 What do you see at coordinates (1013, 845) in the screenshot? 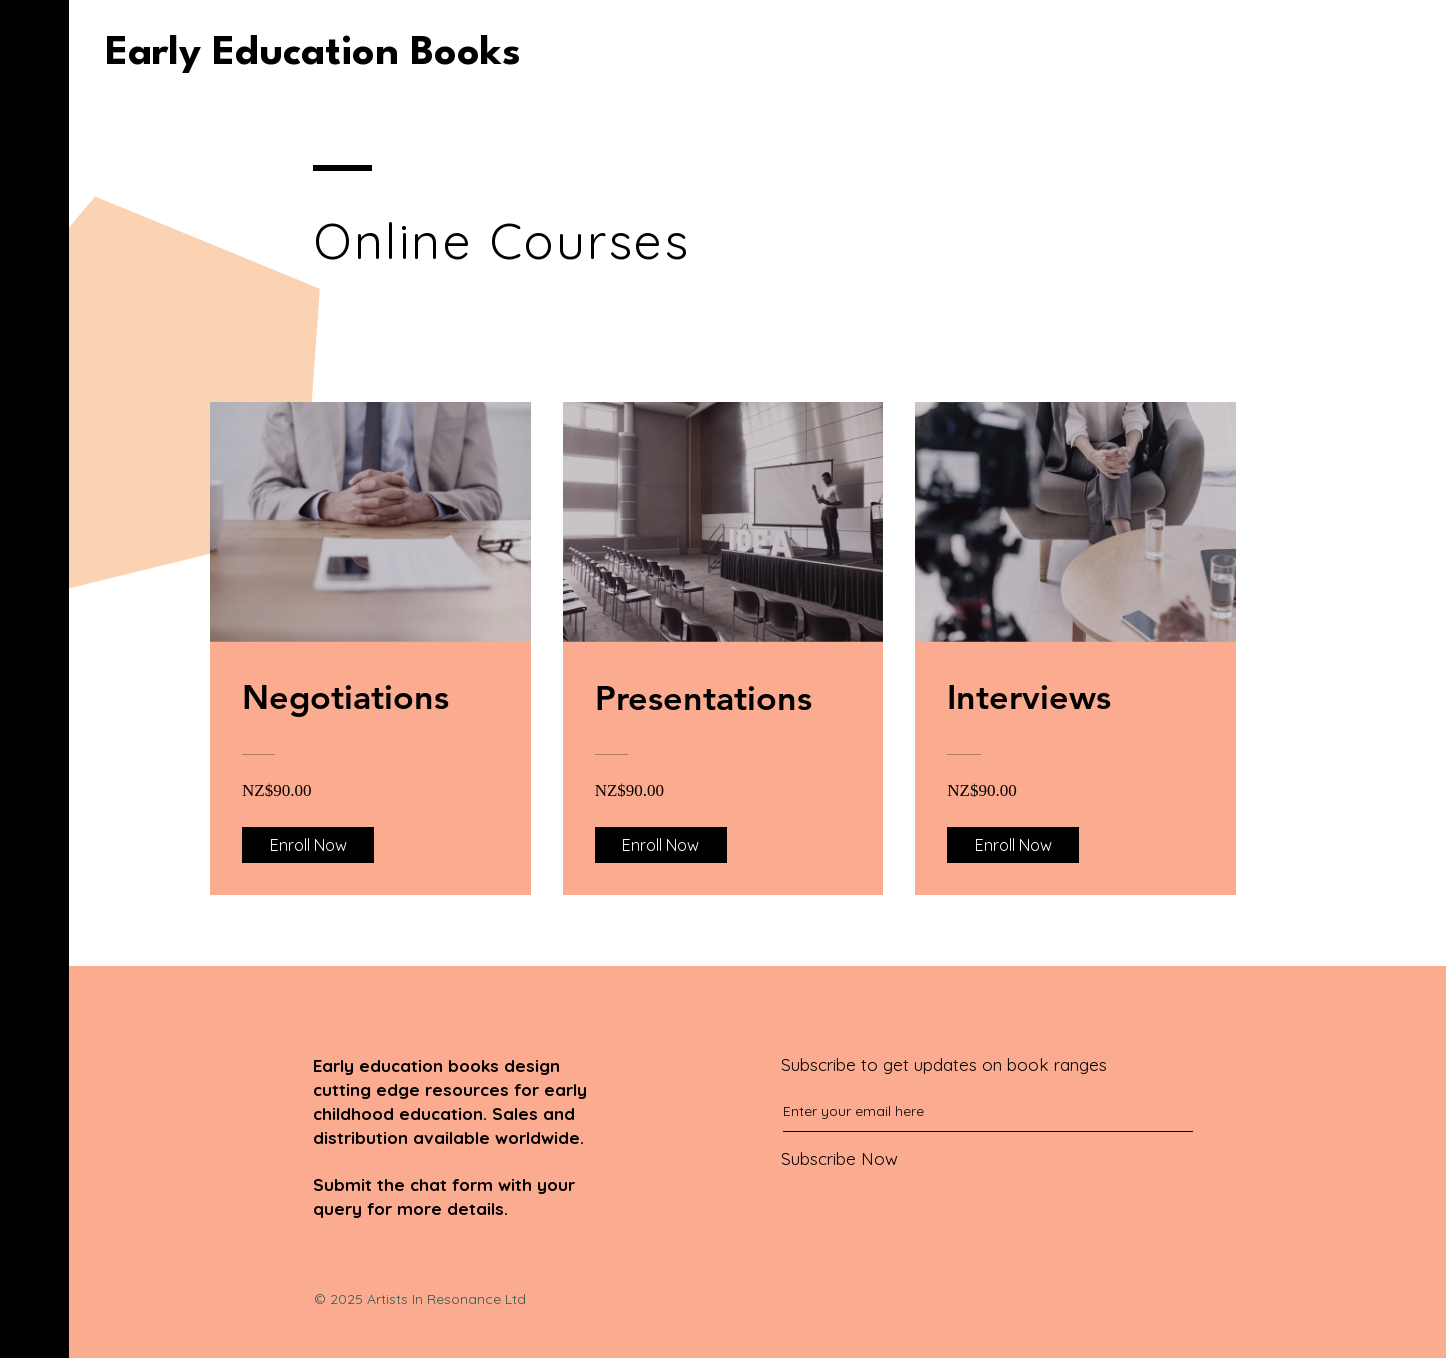
I see `[Enroll Now of Interviews]` at bounding box center [1013, 845].